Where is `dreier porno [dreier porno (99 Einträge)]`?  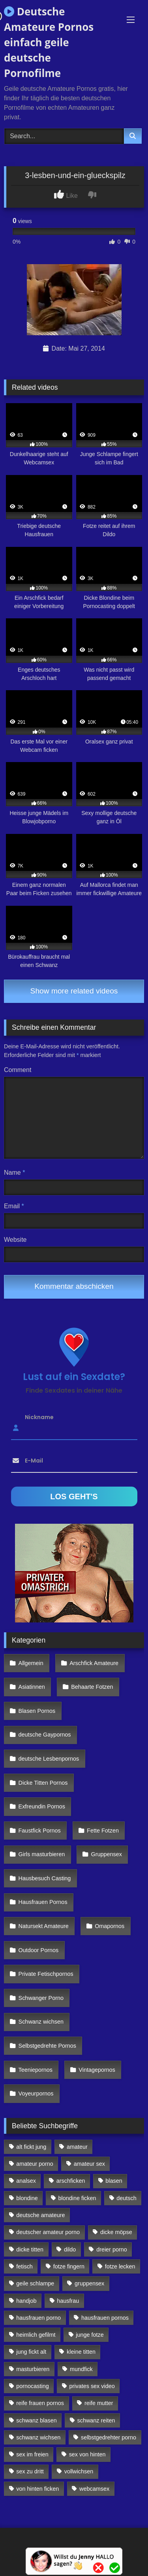
dreier porno [dreier porno (99 Einträge)] is located at coordinates (111, 2249).